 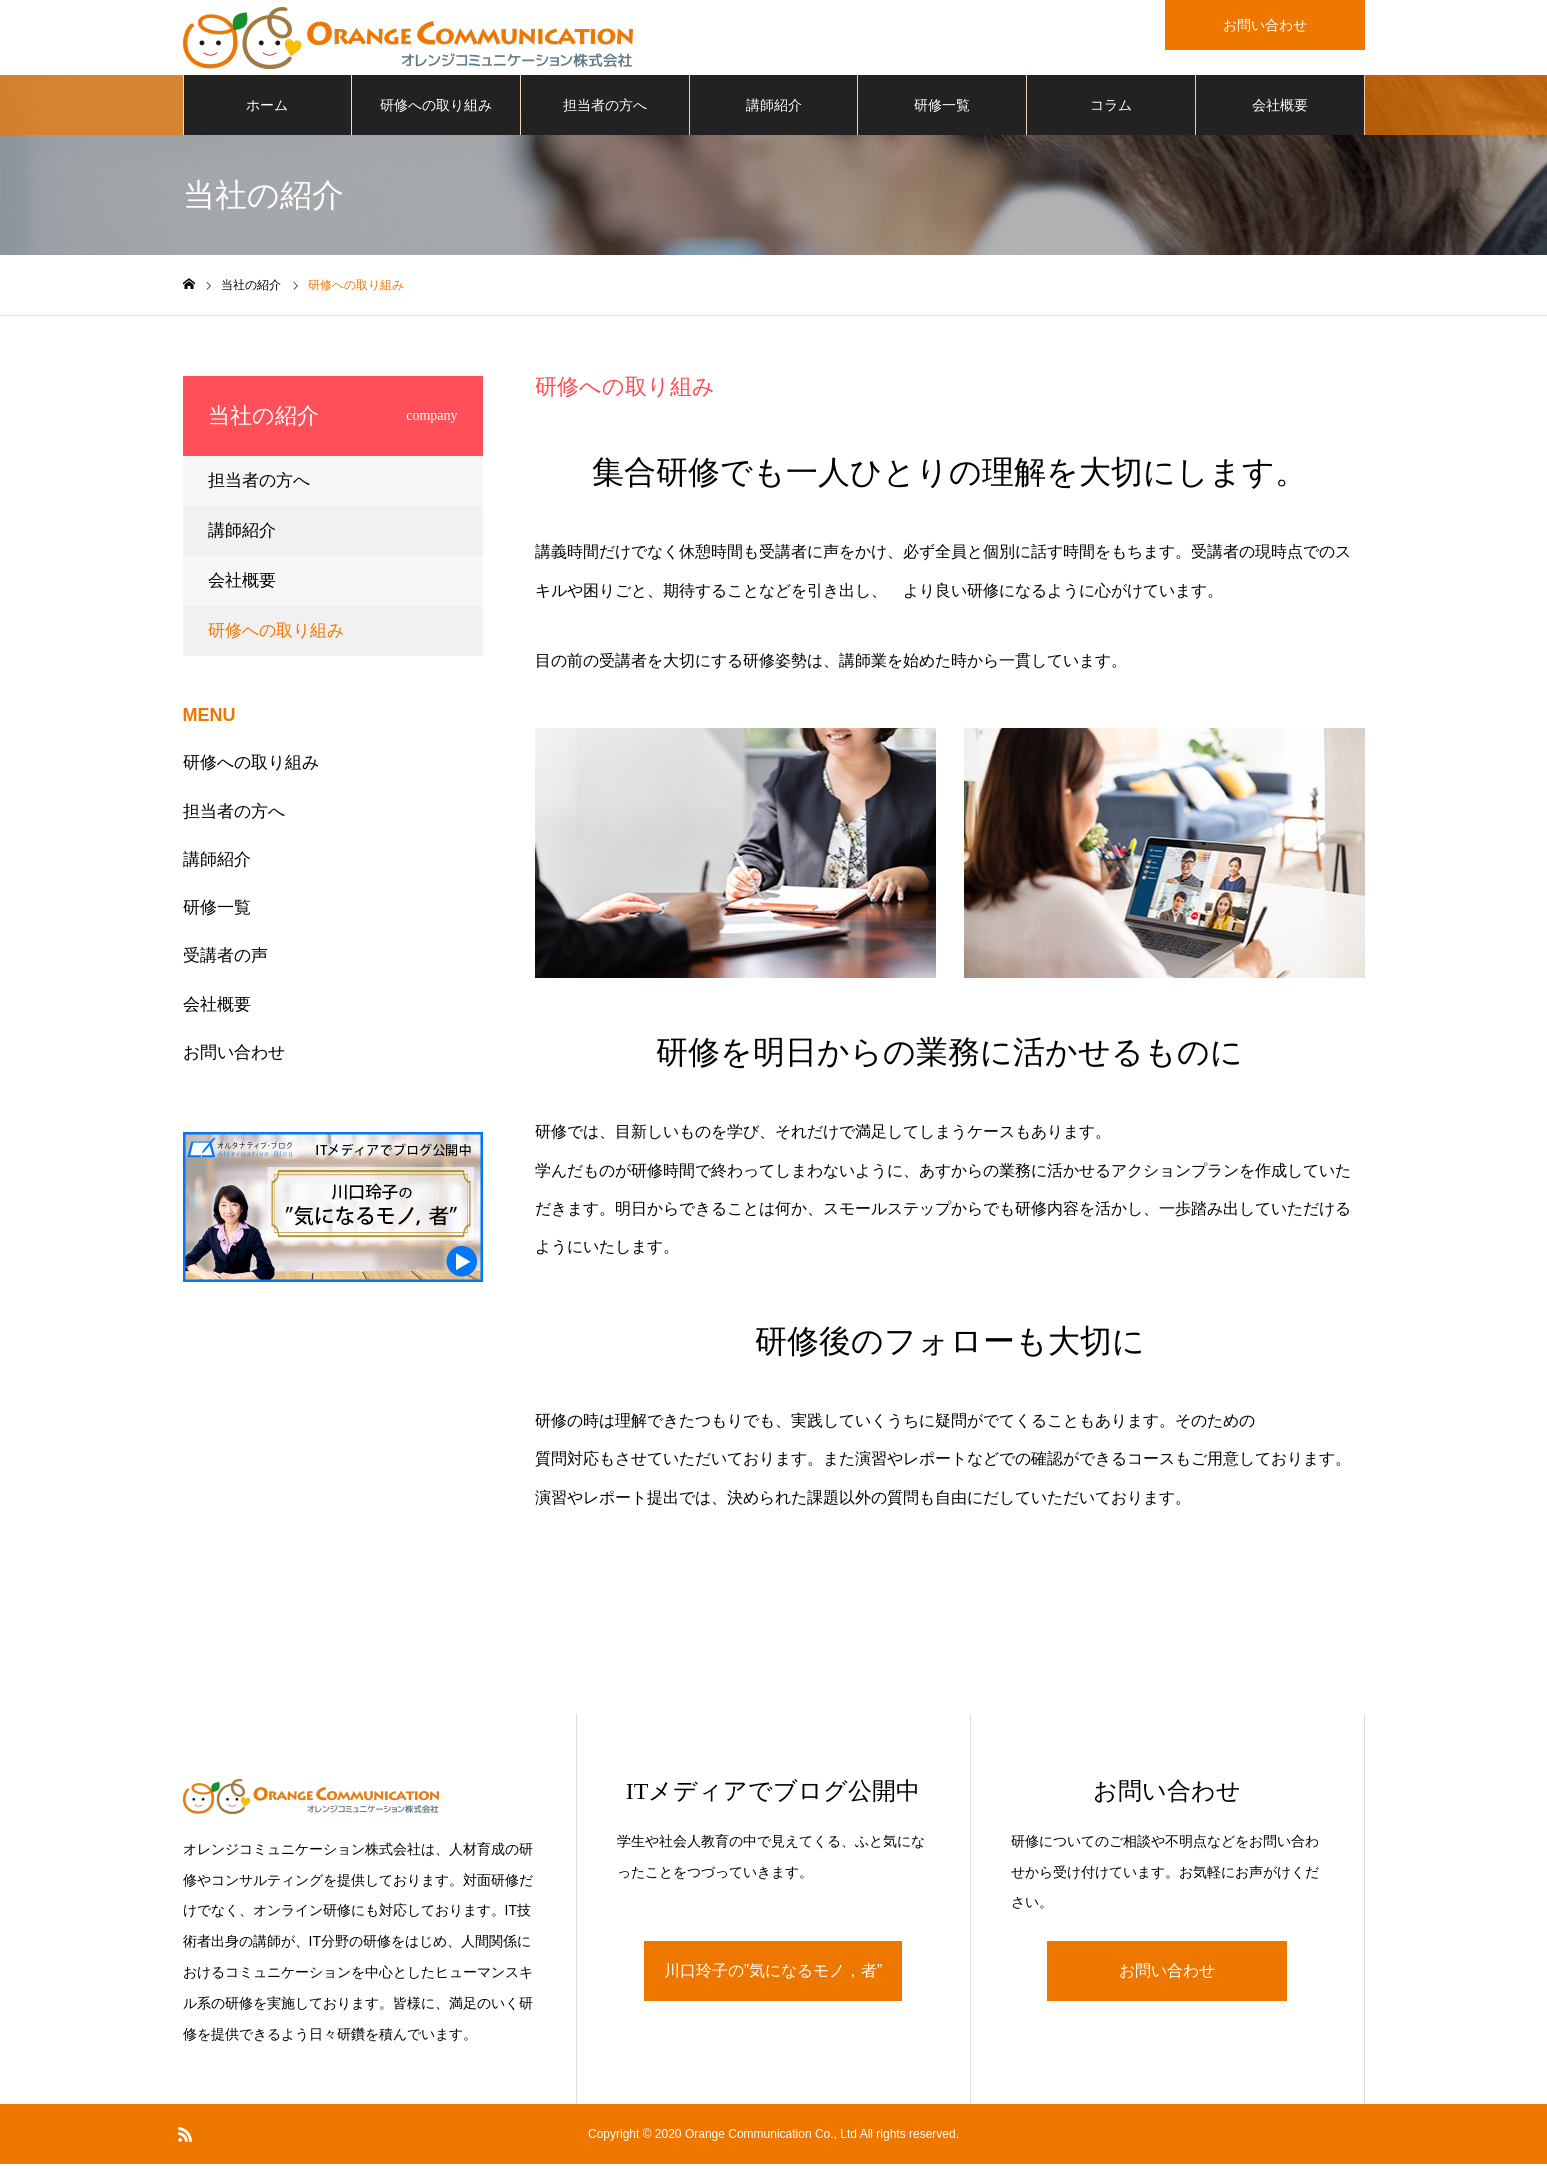 I want to click on ホーム, so click(x=267, y=110).